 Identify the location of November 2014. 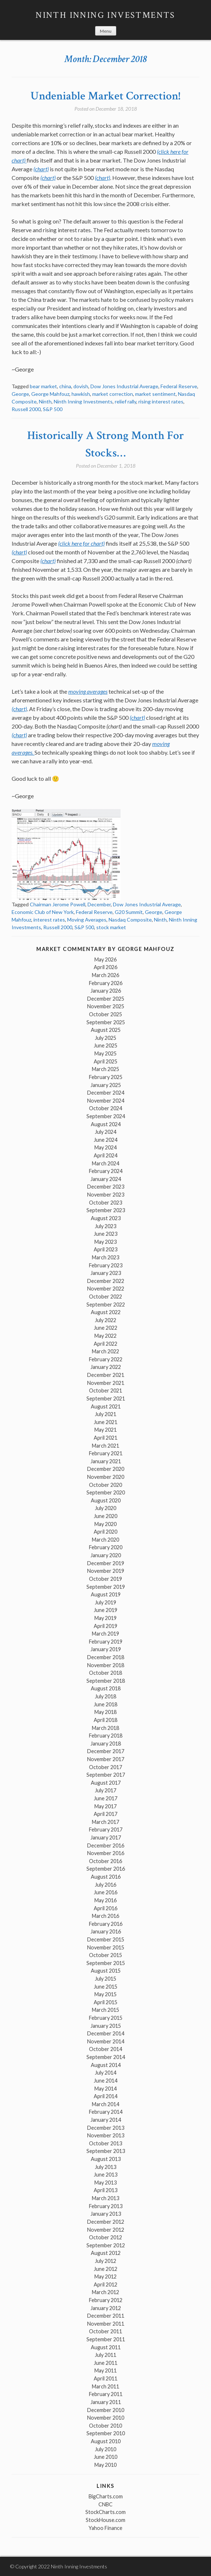
(105, 2041).